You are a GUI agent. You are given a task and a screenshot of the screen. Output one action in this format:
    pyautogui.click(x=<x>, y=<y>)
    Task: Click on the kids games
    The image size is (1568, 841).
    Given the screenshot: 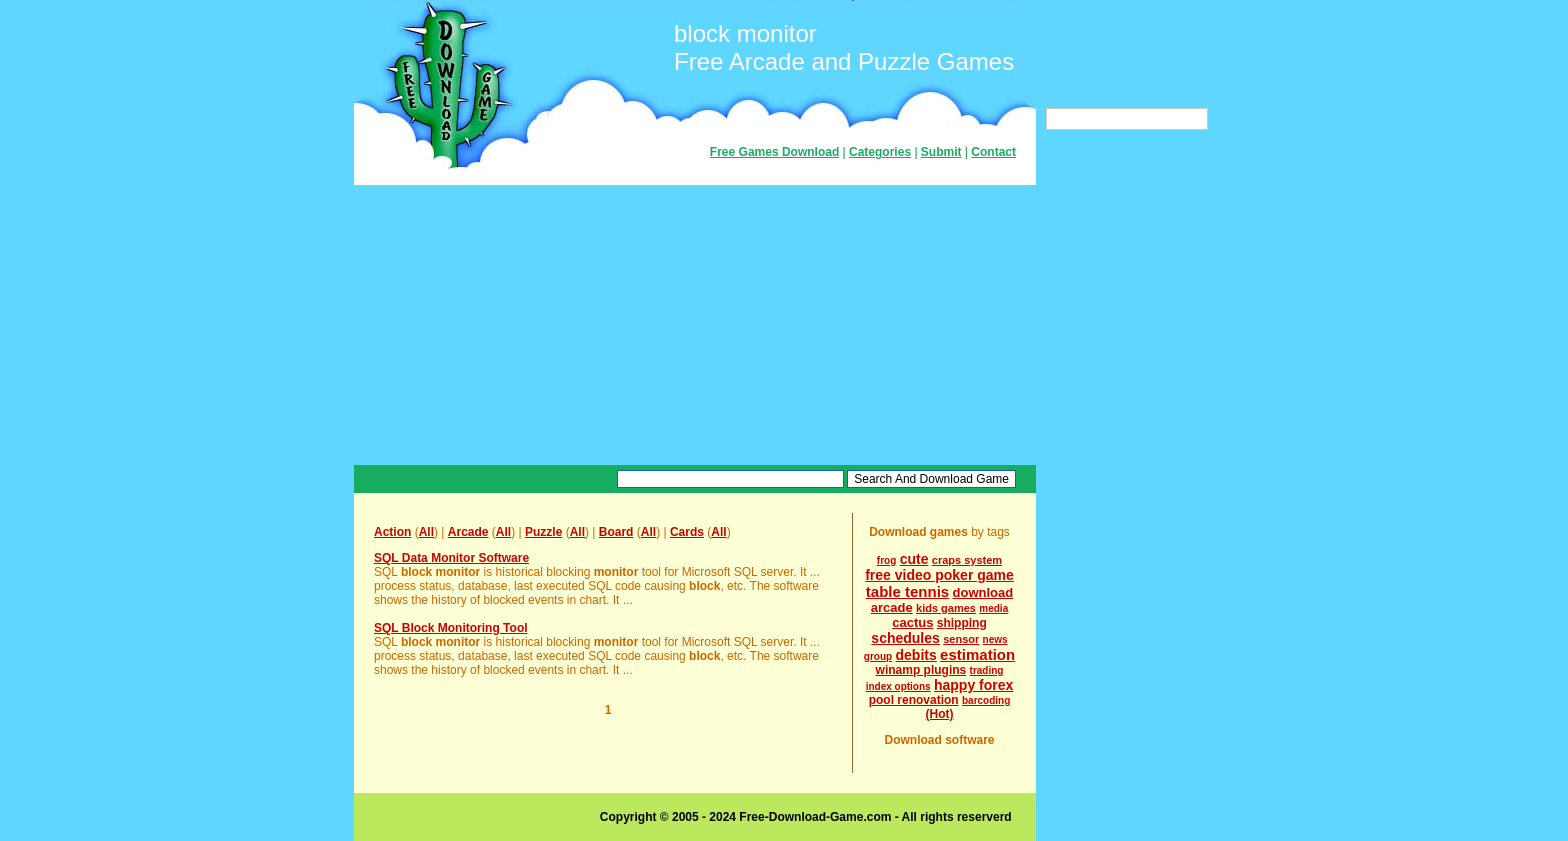 What is the action you would take?
    pyautogui.click(x=946, y=608)
    